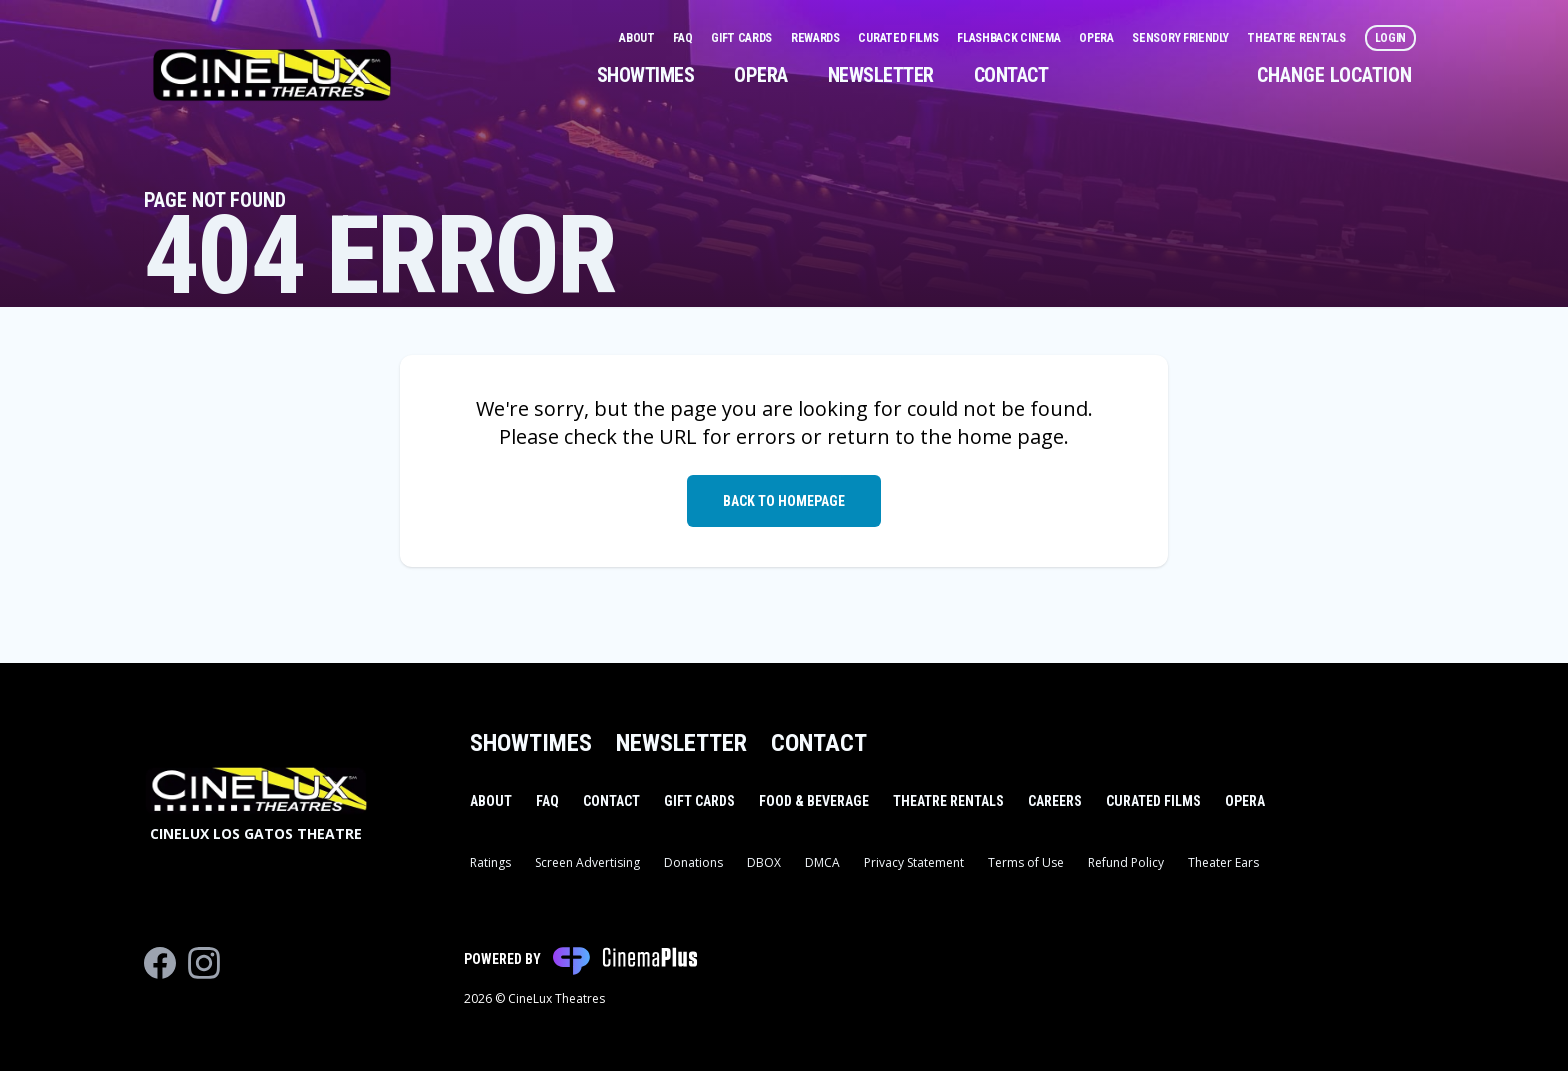  I want to click on Theater Ears, so click(1223, 862).